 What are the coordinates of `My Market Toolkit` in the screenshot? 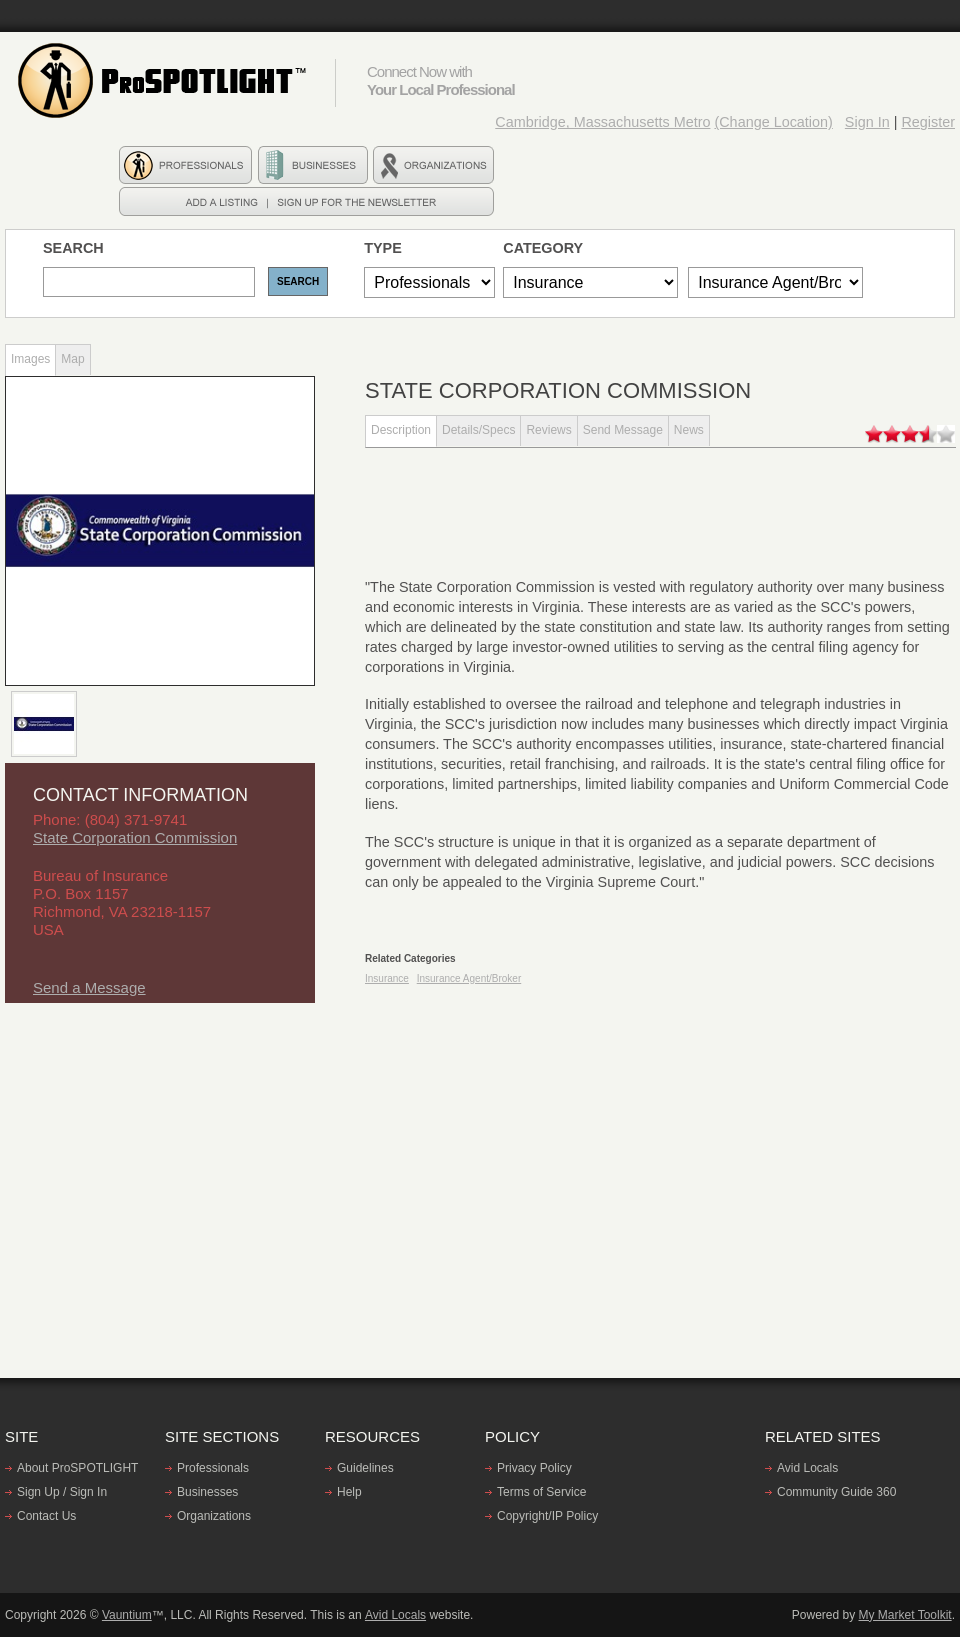 It's located at (905, 1615).